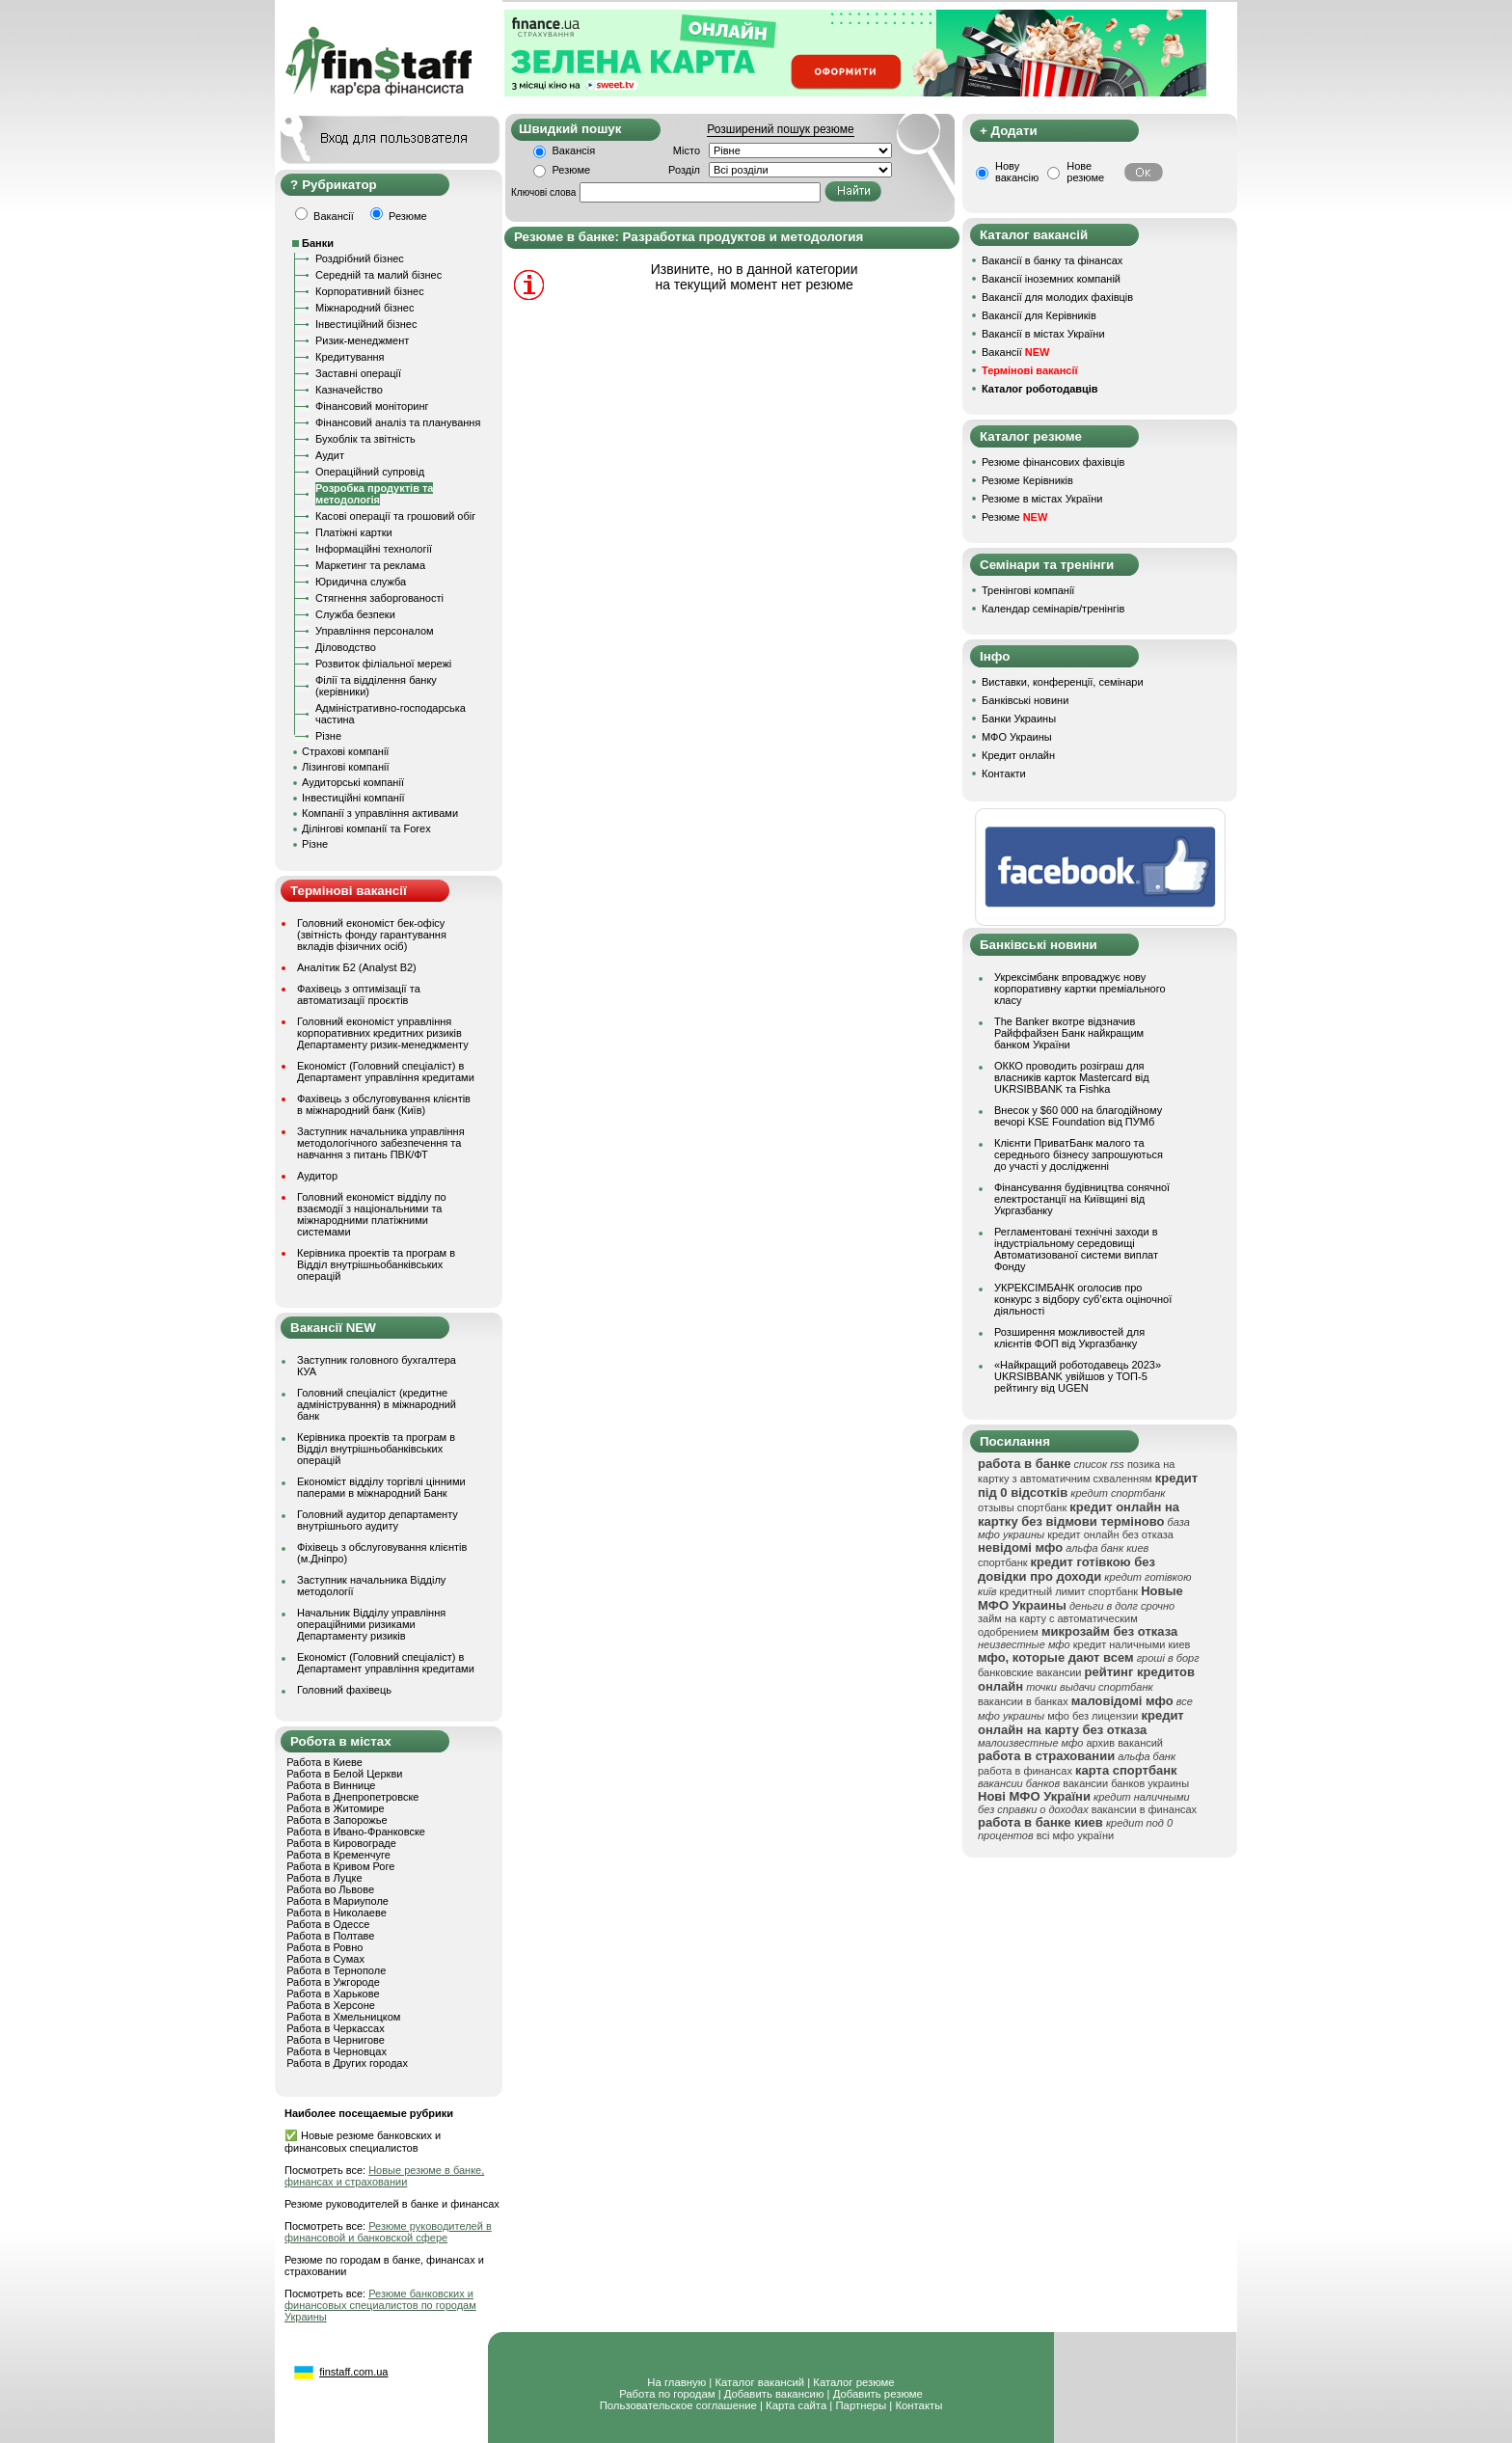 The width and height of the screenshot is (1512, 2443). I want to click on архив вакансий, so click(1124, 1743).